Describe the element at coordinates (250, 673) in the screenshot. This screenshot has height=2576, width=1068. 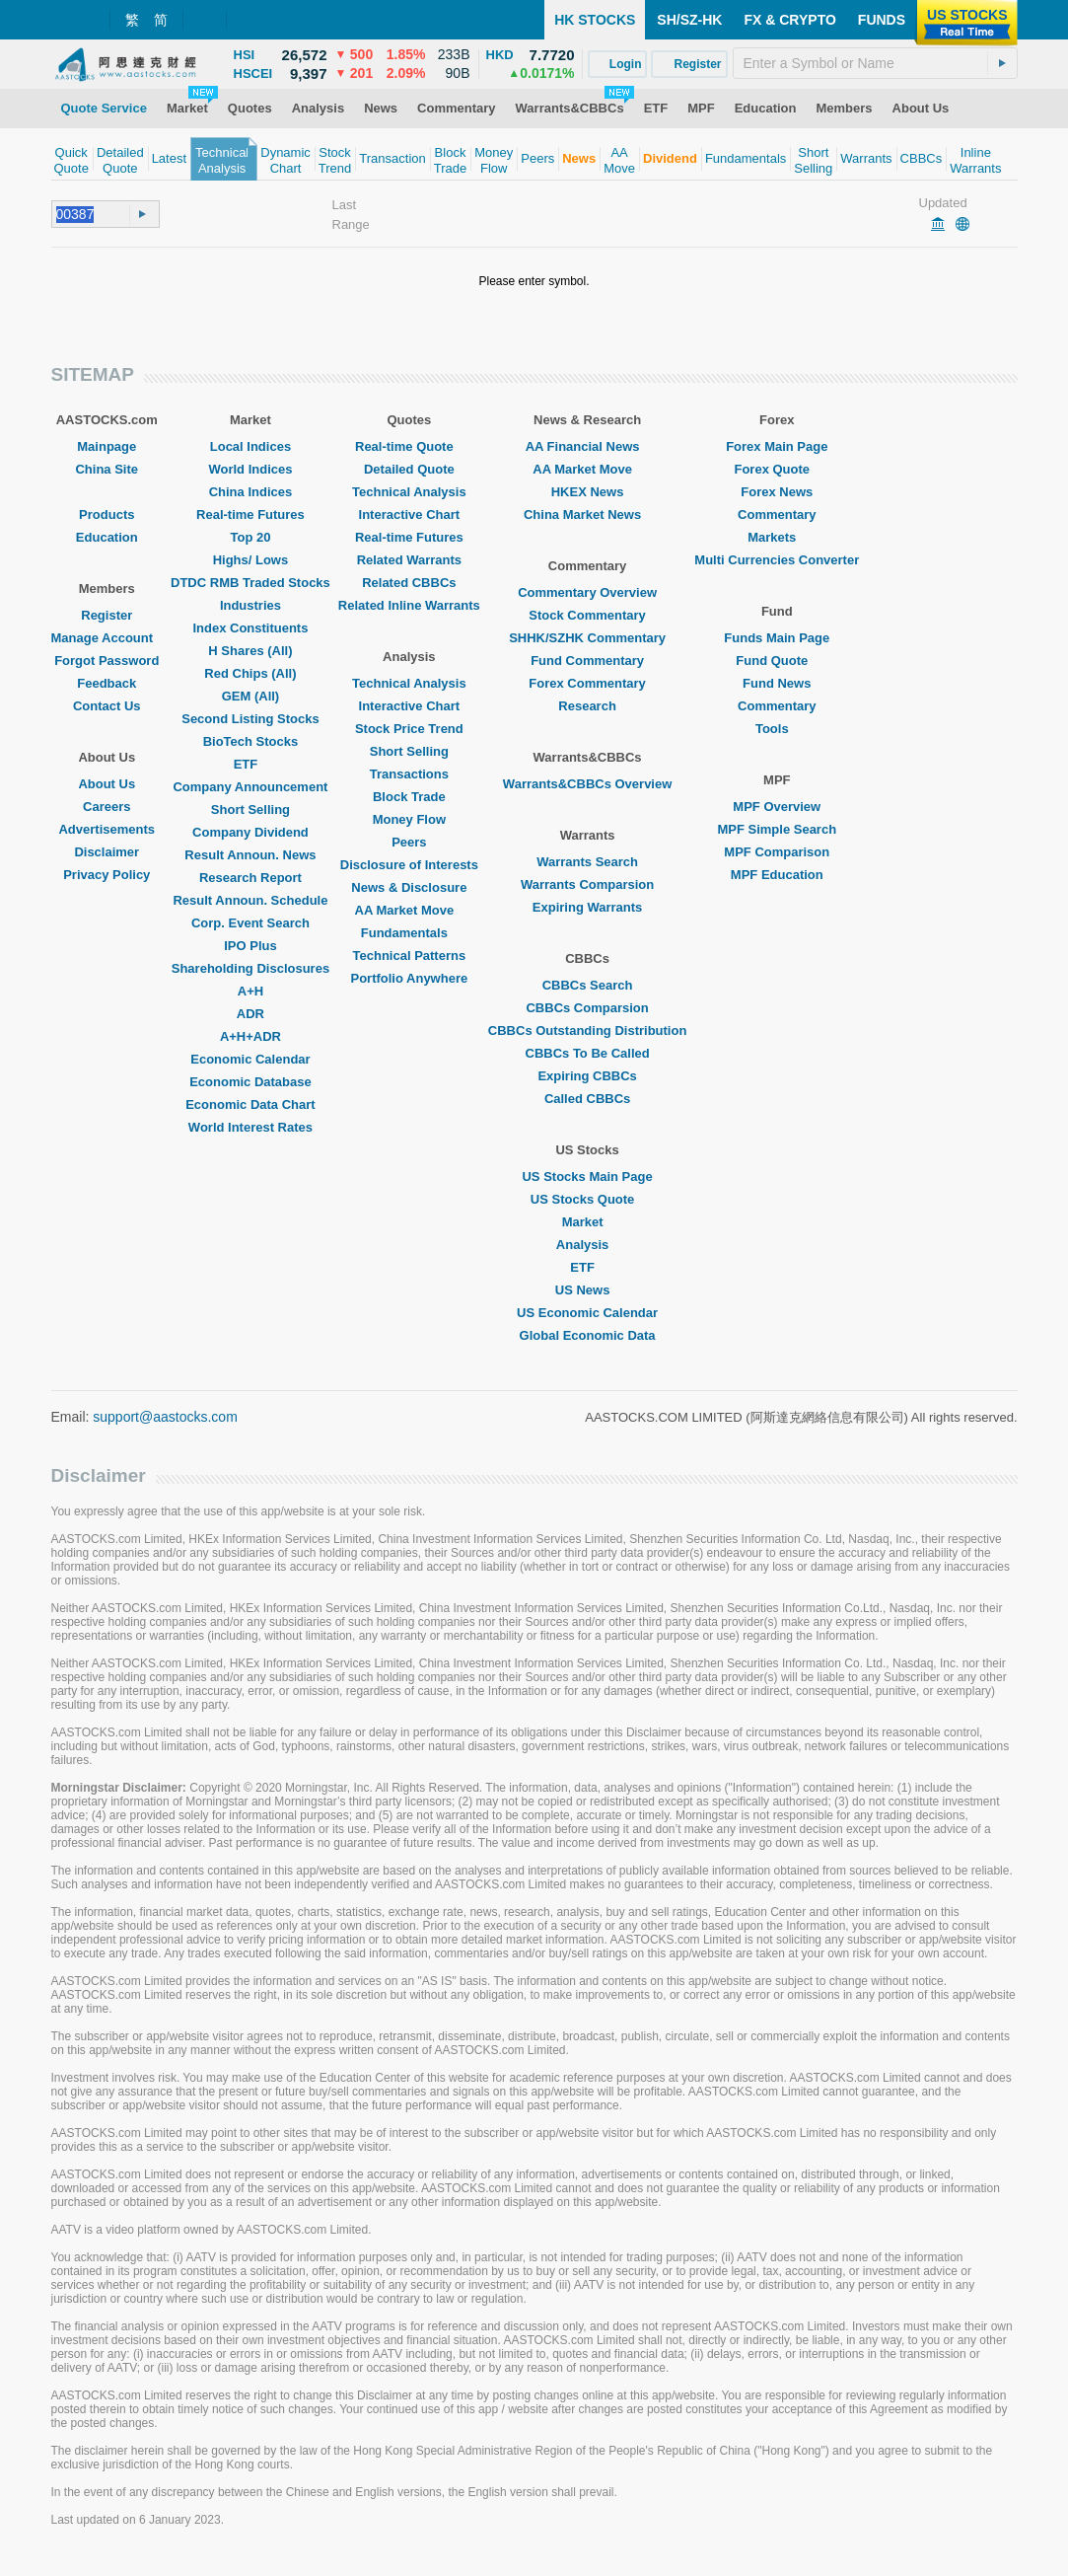
I see `Red Chips (All)` at that location.